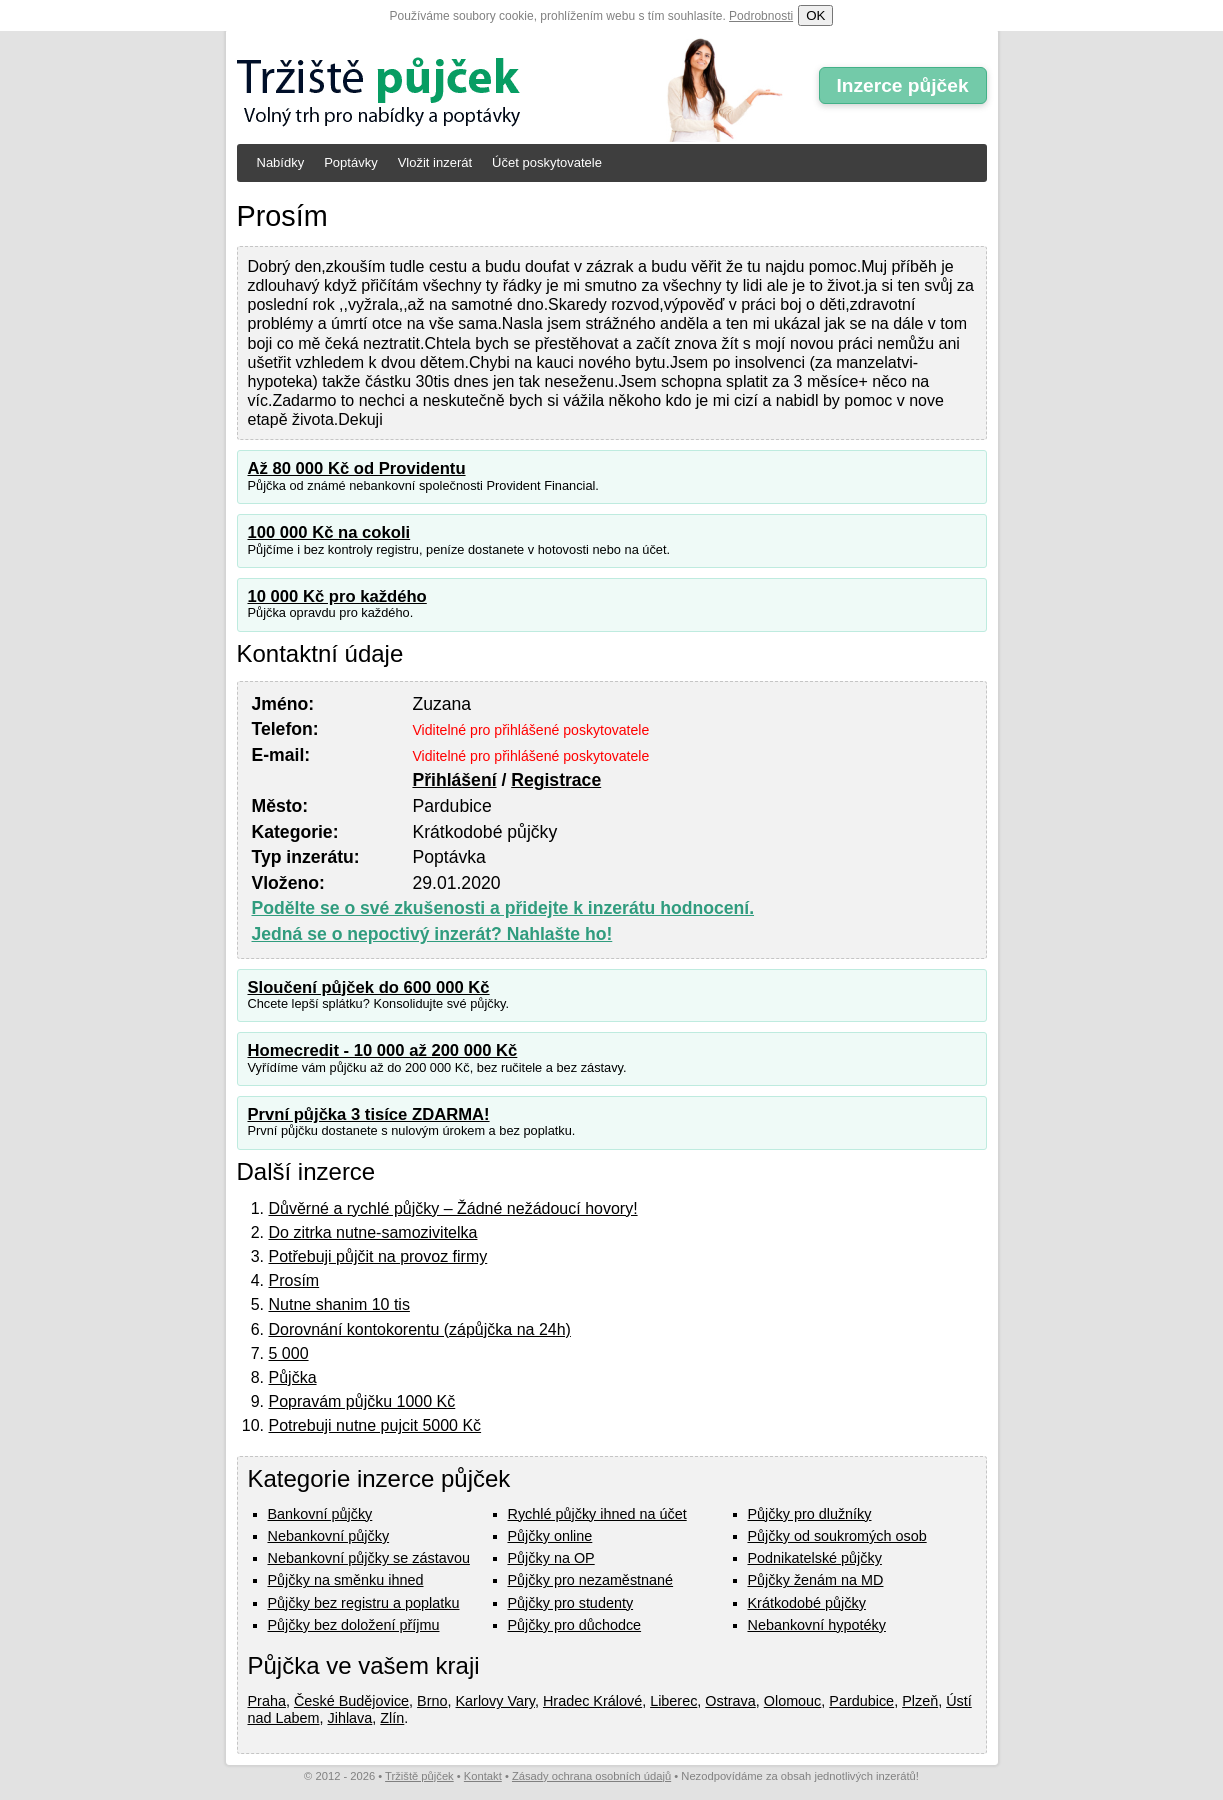 This screenshot has width=1223, height=1800. I want to click on První půjčka 3 tisíce ZDARMA!, so click(369, 1114).